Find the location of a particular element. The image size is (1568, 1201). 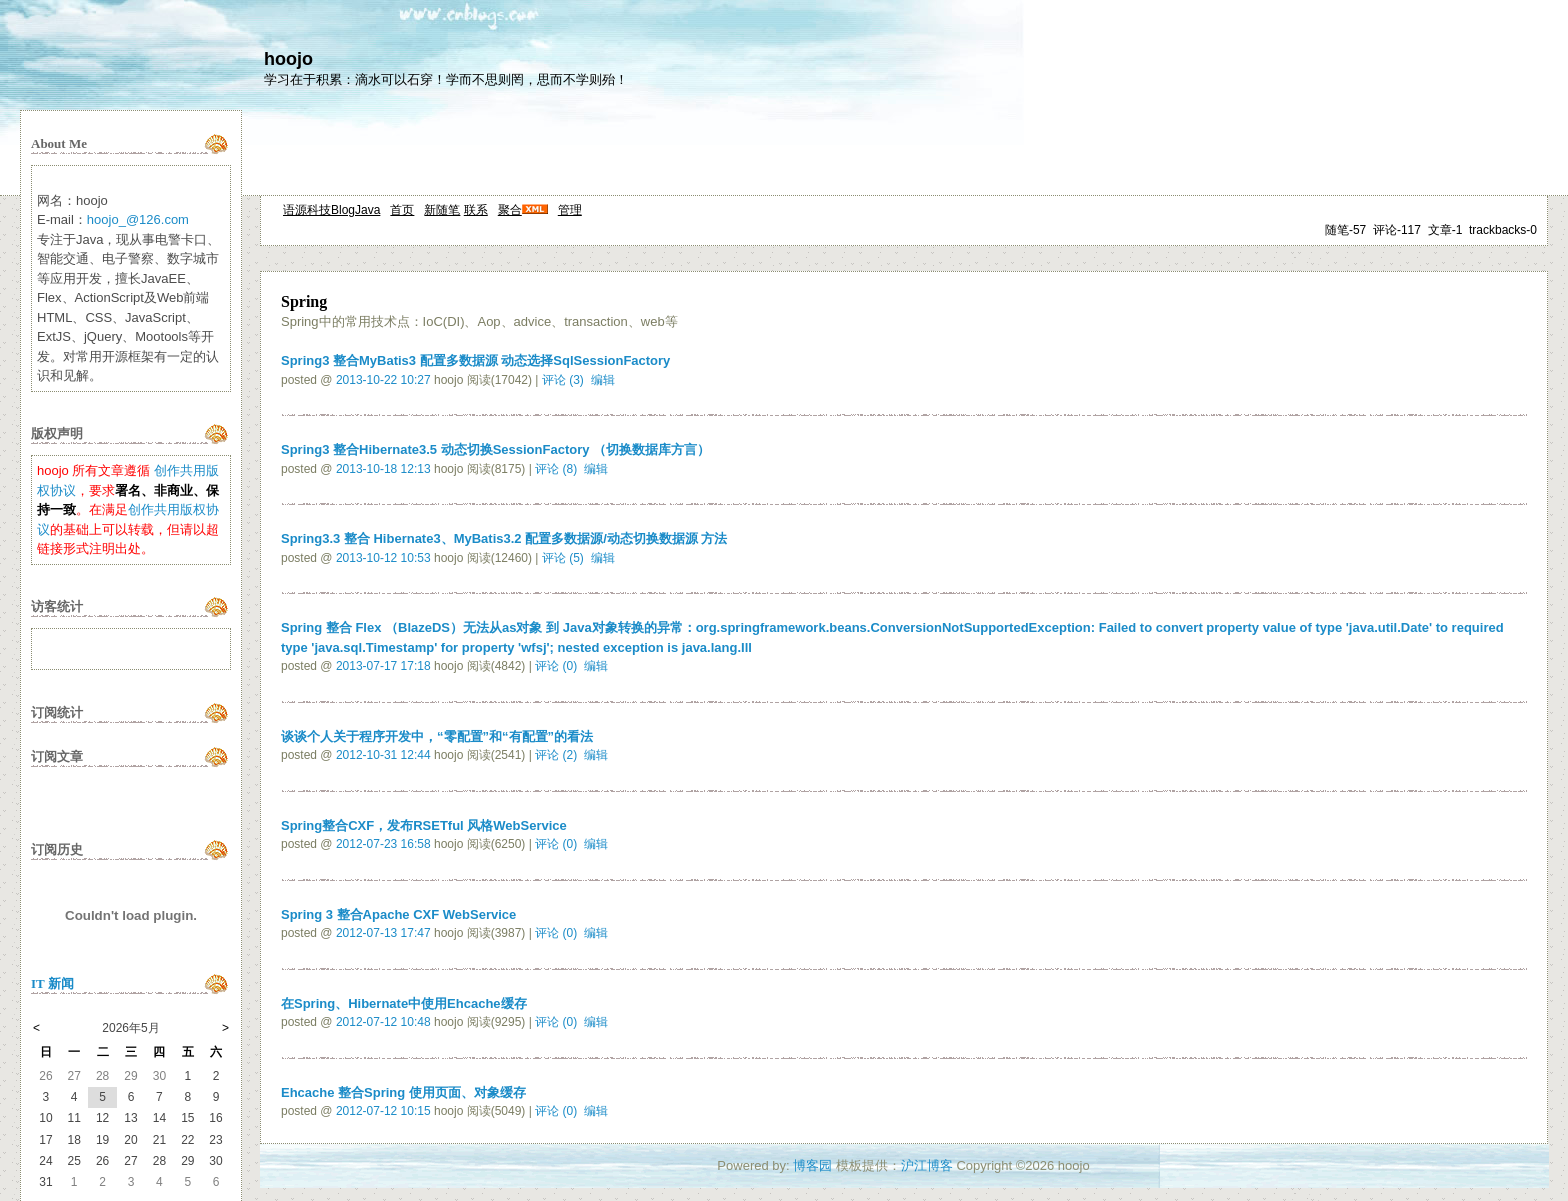

IT 新闻 is located at coordinates (52, 983).